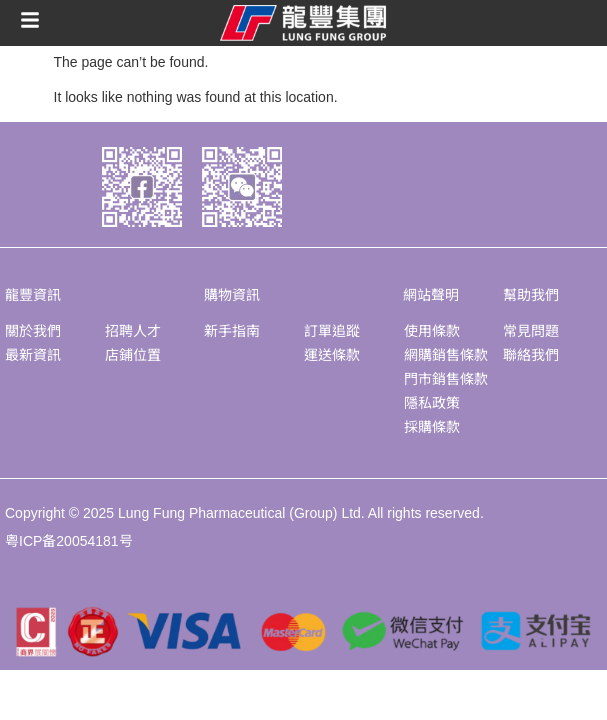 This screenshot has width=607, height=720. I want to click on 網購銷售條款, so click(446, 355).